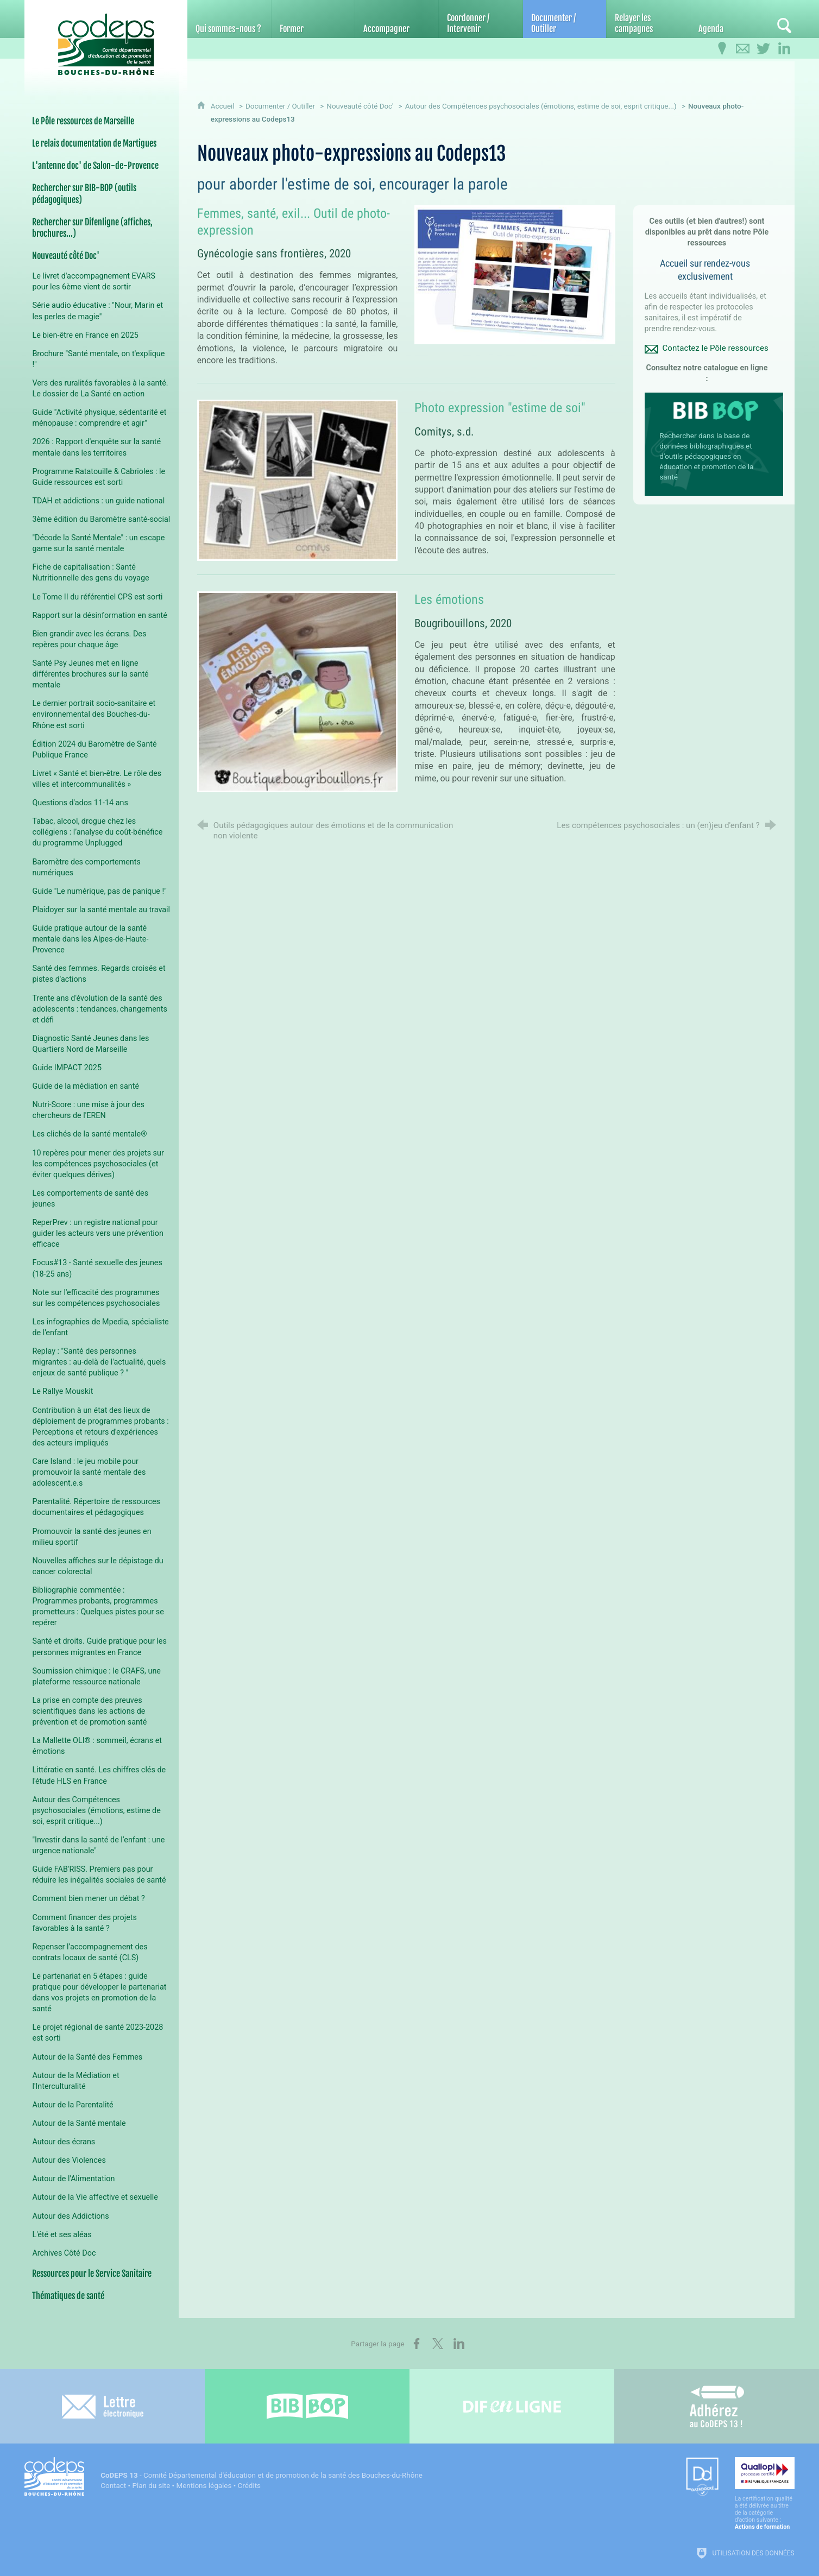 The image size is (819, 2576). What do you see at coordinates (716, 2406) in the screenshot?
I see `[Adhérez au CoDEPS 13]` at bounding box center [716, 2406].